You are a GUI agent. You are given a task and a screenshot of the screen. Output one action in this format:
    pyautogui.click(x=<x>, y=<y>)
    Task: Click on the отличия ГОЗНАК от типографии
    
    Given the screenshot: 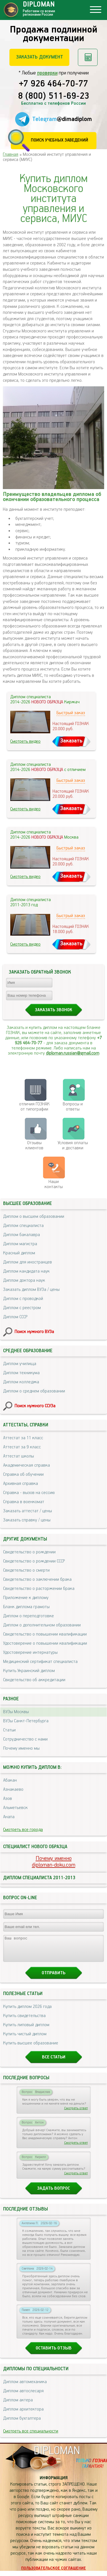 What is the action you would take?
    pyautogui.click(x=34, y=1106)
    